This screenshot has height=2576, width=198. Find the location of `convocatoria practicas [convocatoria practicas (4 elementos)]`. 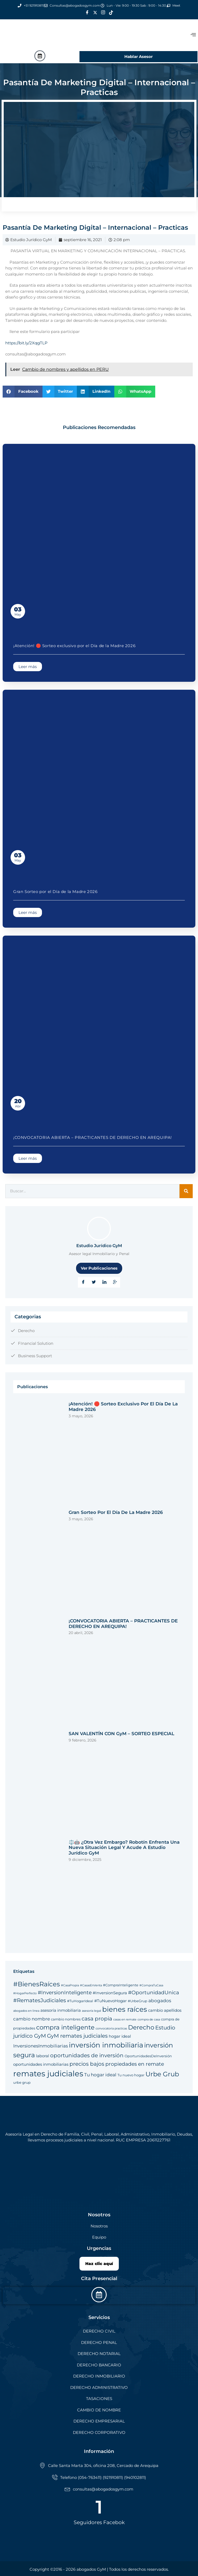

convocatoria practicas [convocatoria practicas (4 elementos)] is located at coordinates (111, 2028).